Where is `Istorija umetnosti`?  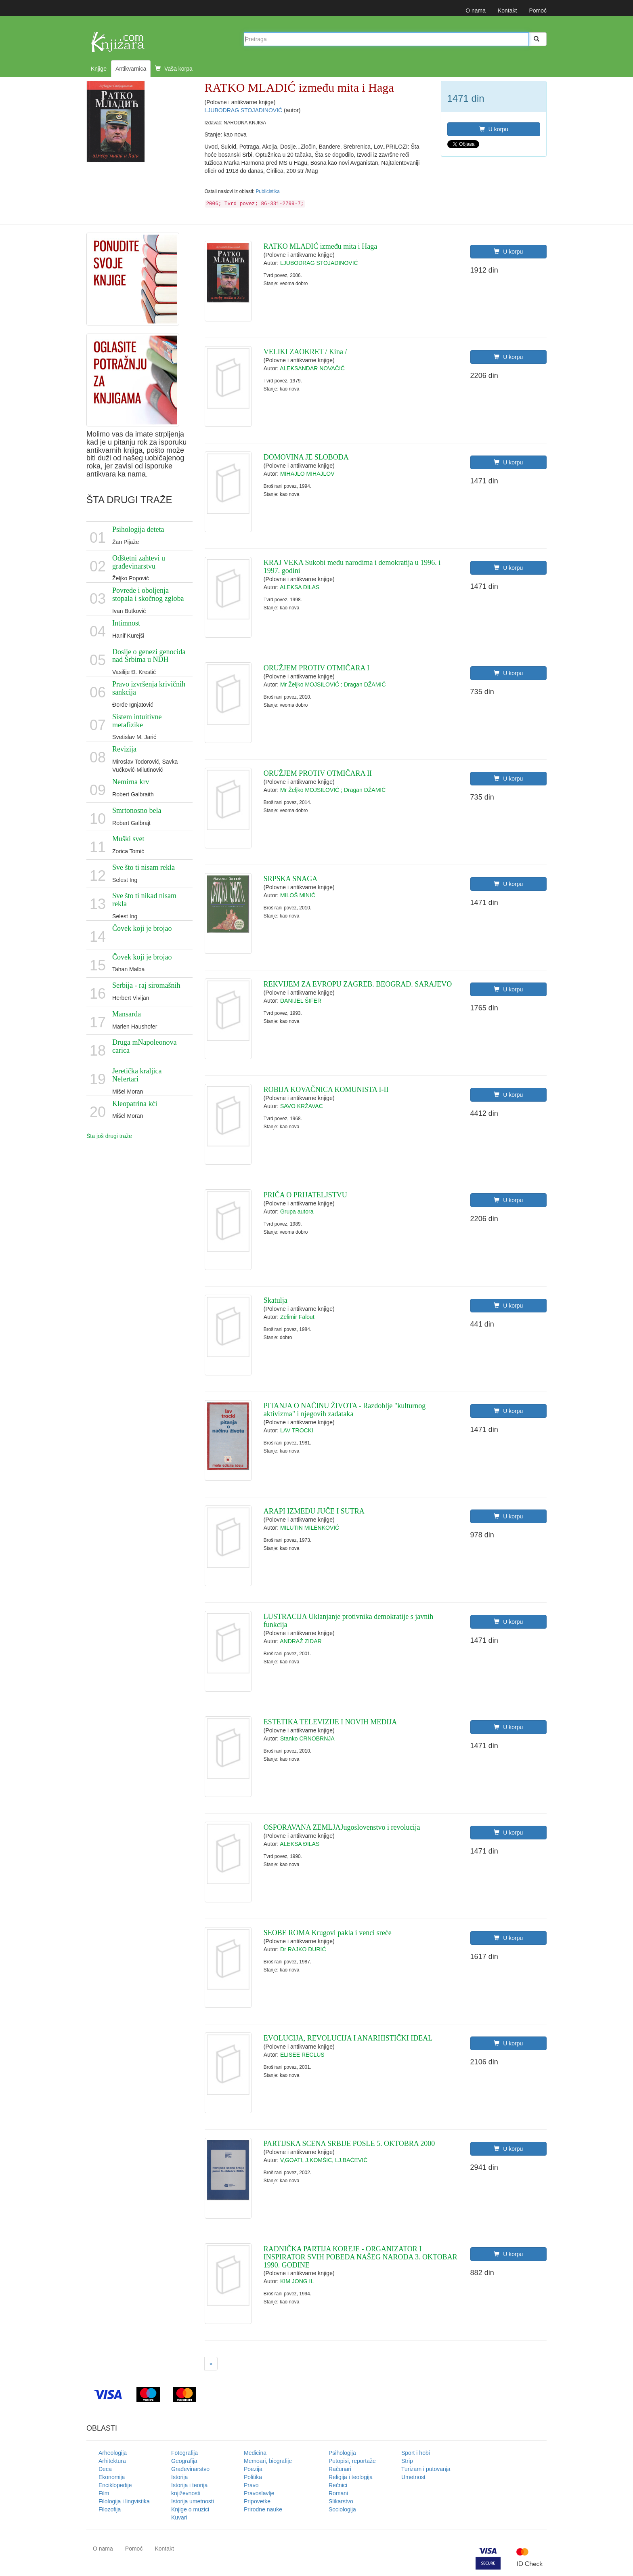
Istorija umetnosti is located at coordinates (192, 2501).